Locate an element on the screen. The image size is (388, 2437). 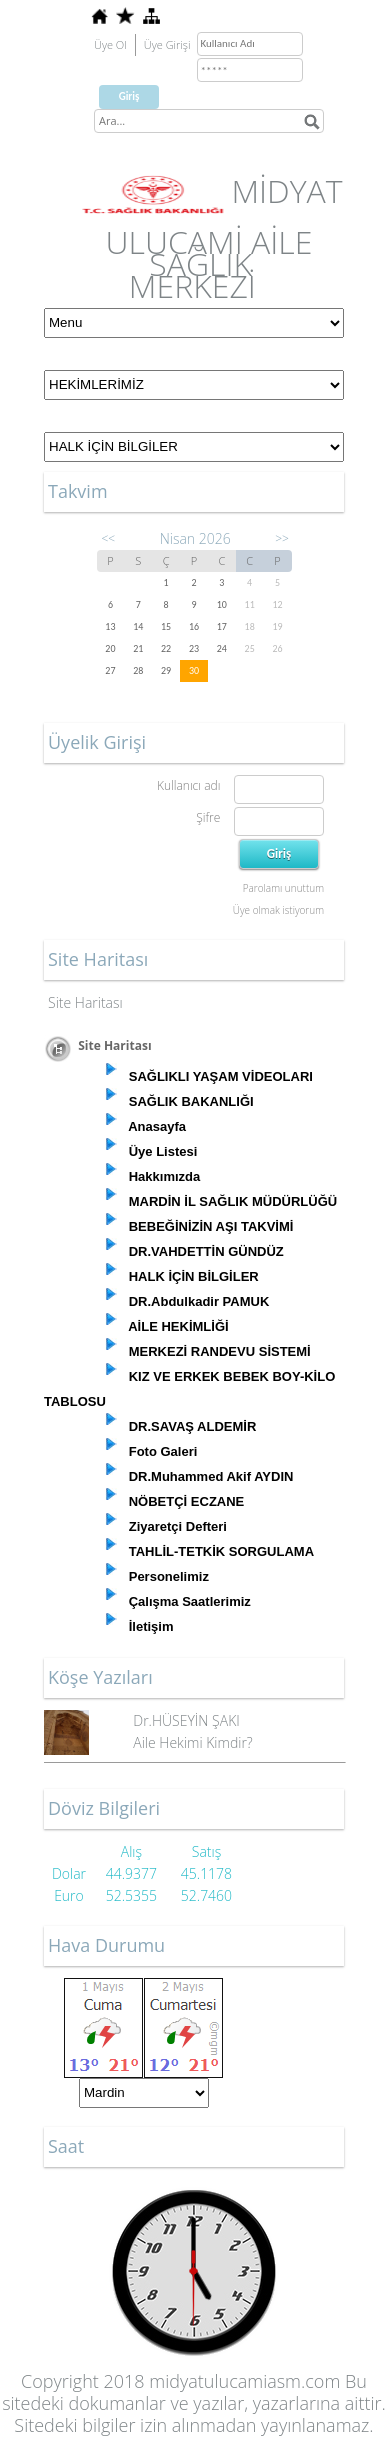
Şifre is located at coordinates (208, 817).